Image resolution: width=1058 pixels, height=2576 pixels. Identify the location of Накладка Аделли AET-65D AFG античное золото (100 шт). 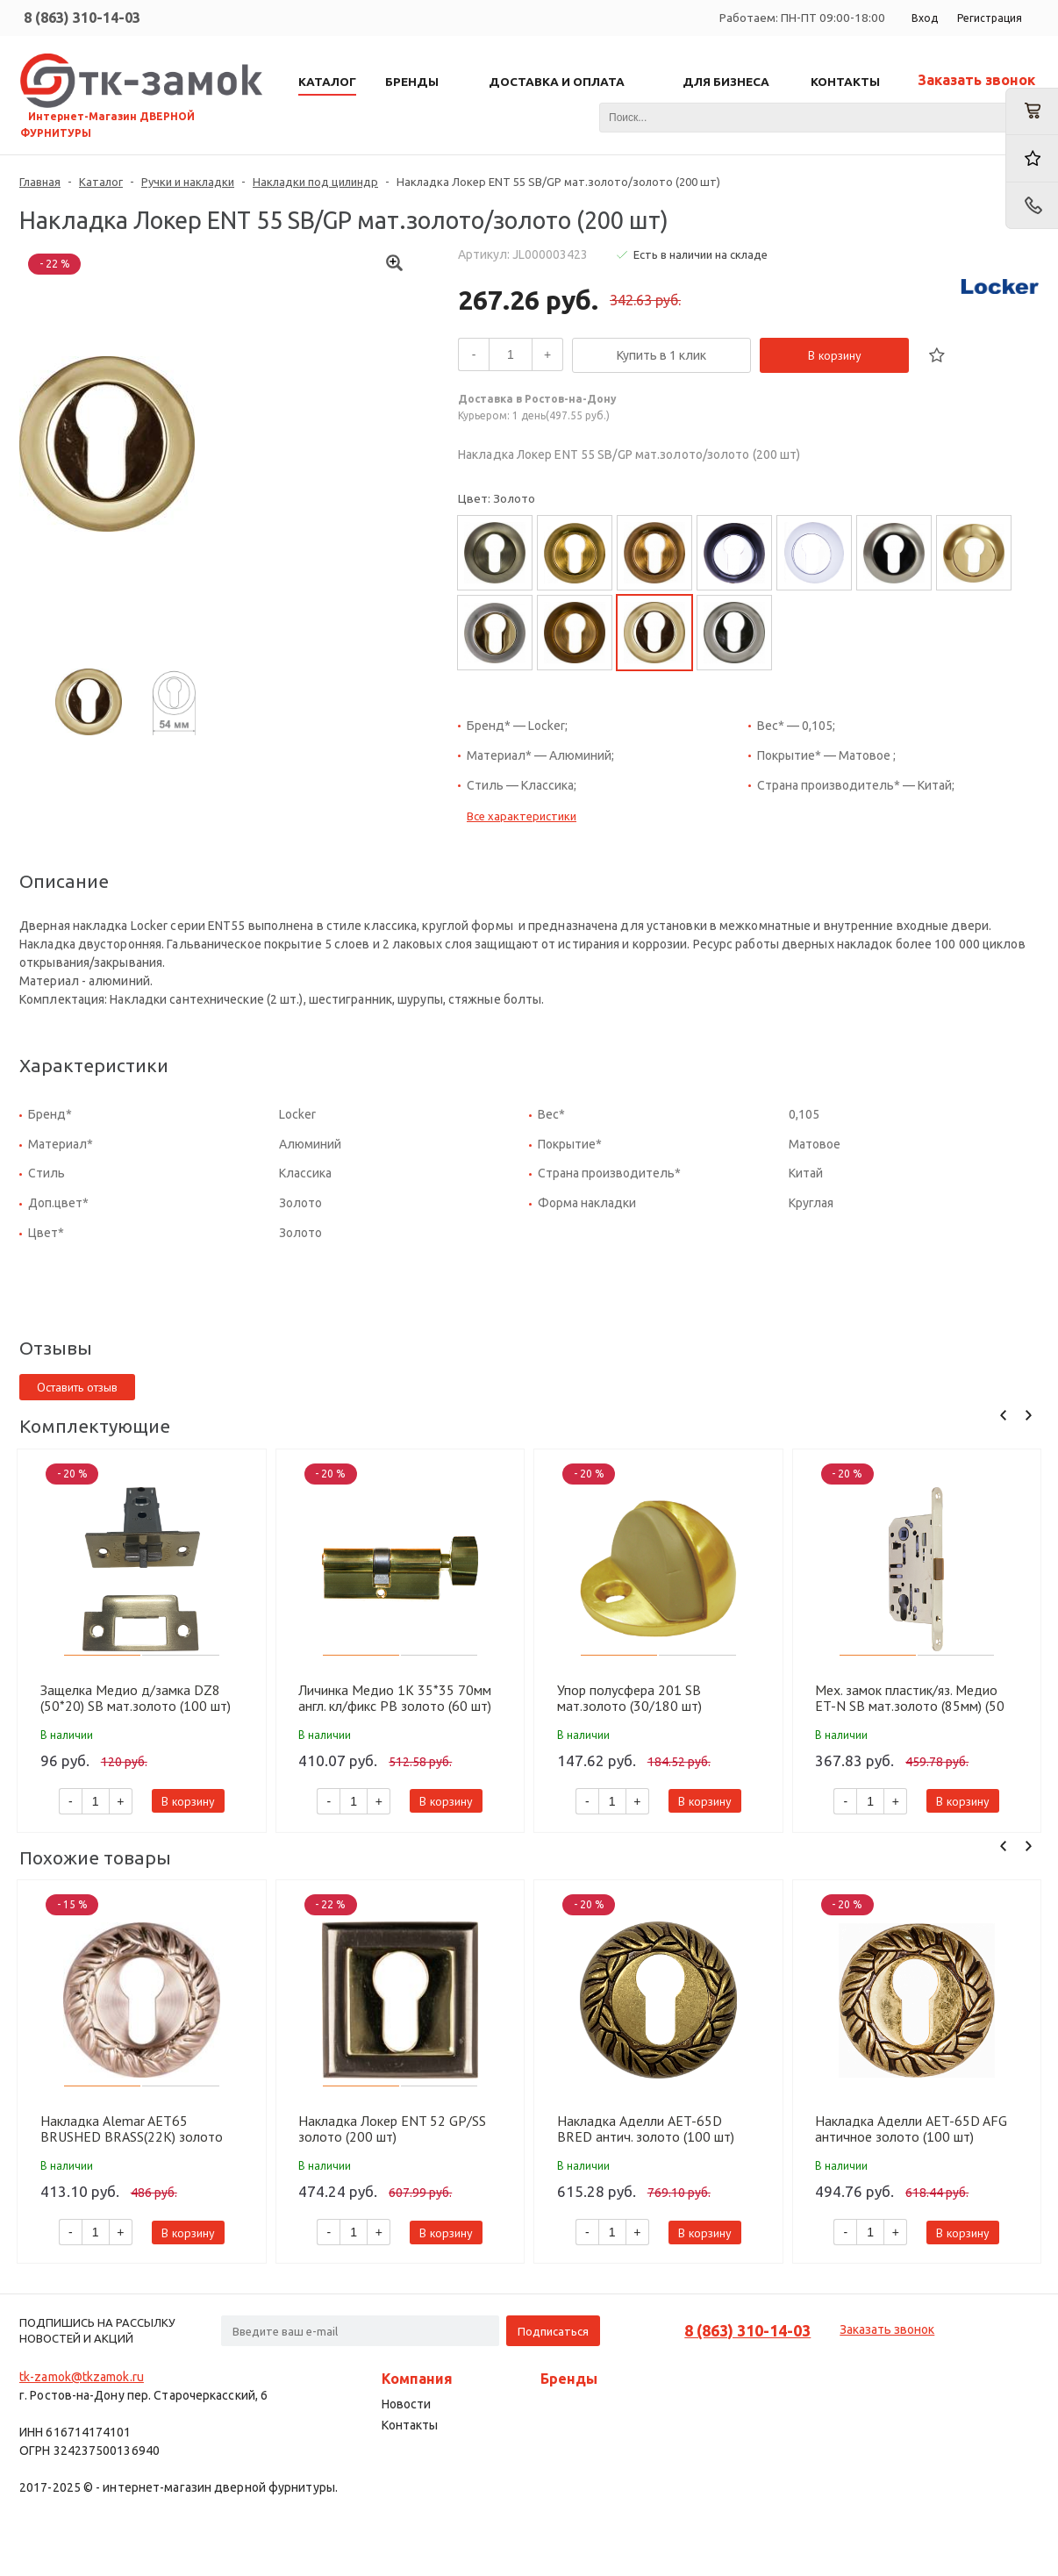
(911, 2128).